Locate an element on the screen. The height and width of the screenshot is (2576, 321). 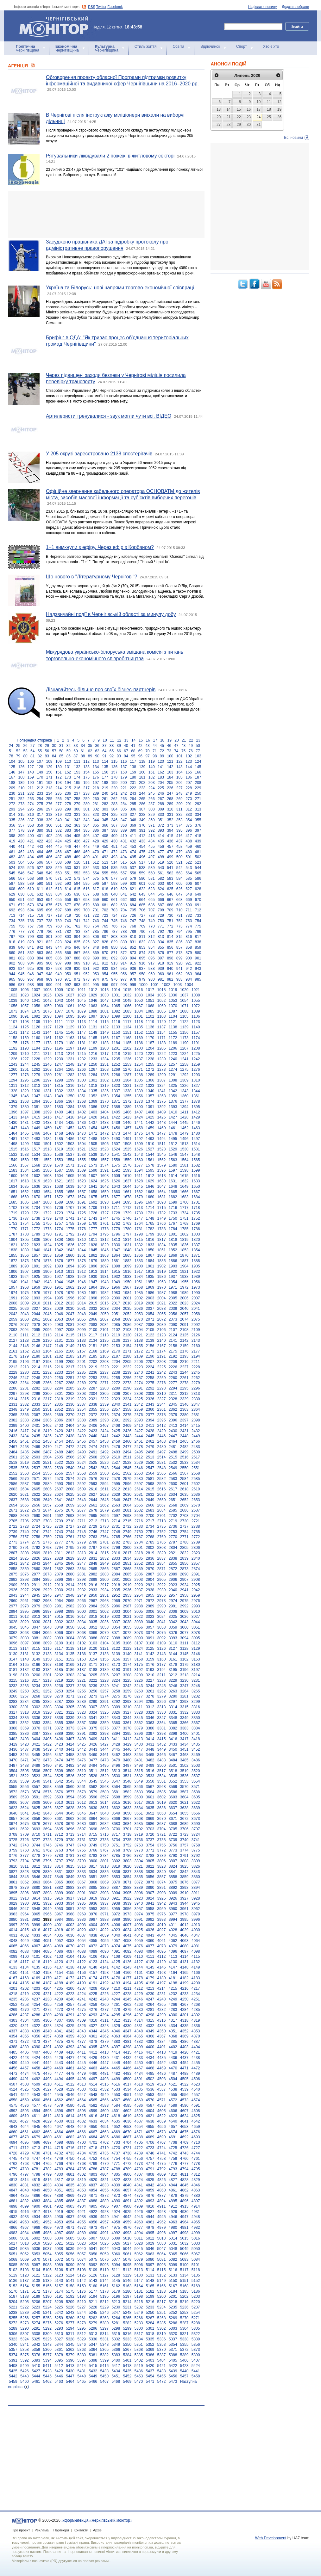
907 is located at coordinates (58, 963).